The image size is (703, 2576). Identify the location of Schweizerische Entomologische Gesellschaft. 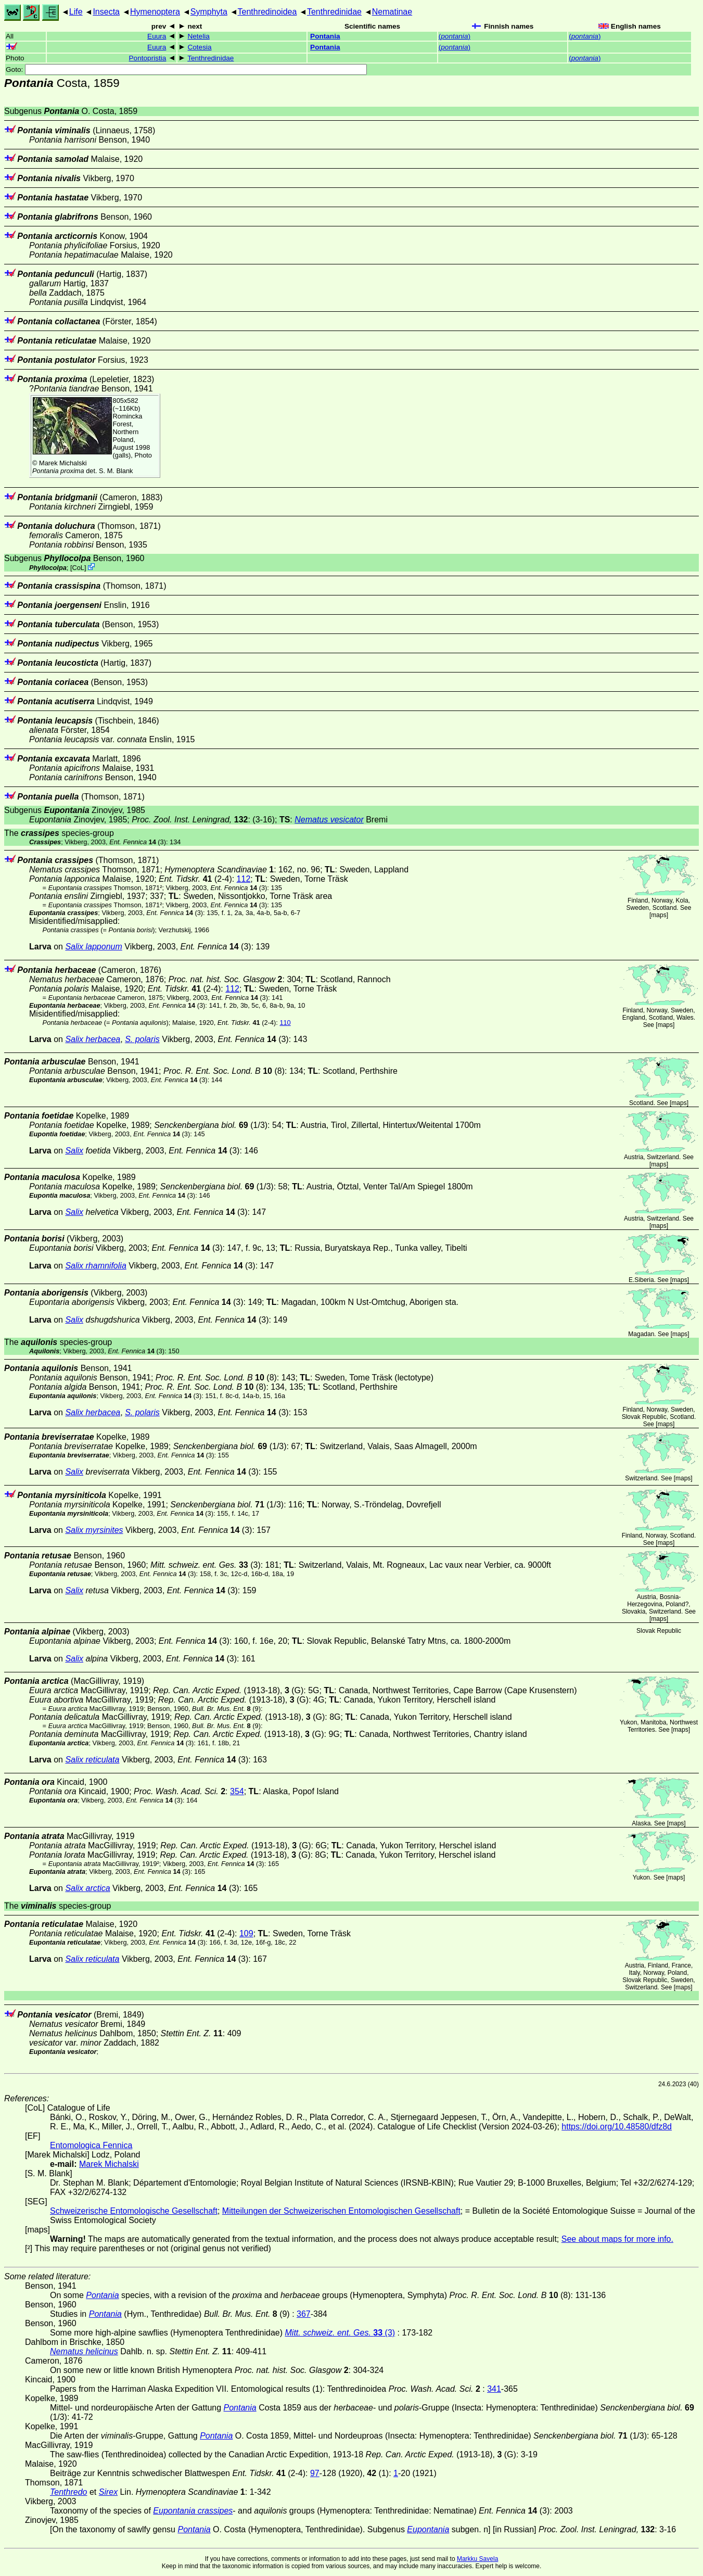
(134, 2210).